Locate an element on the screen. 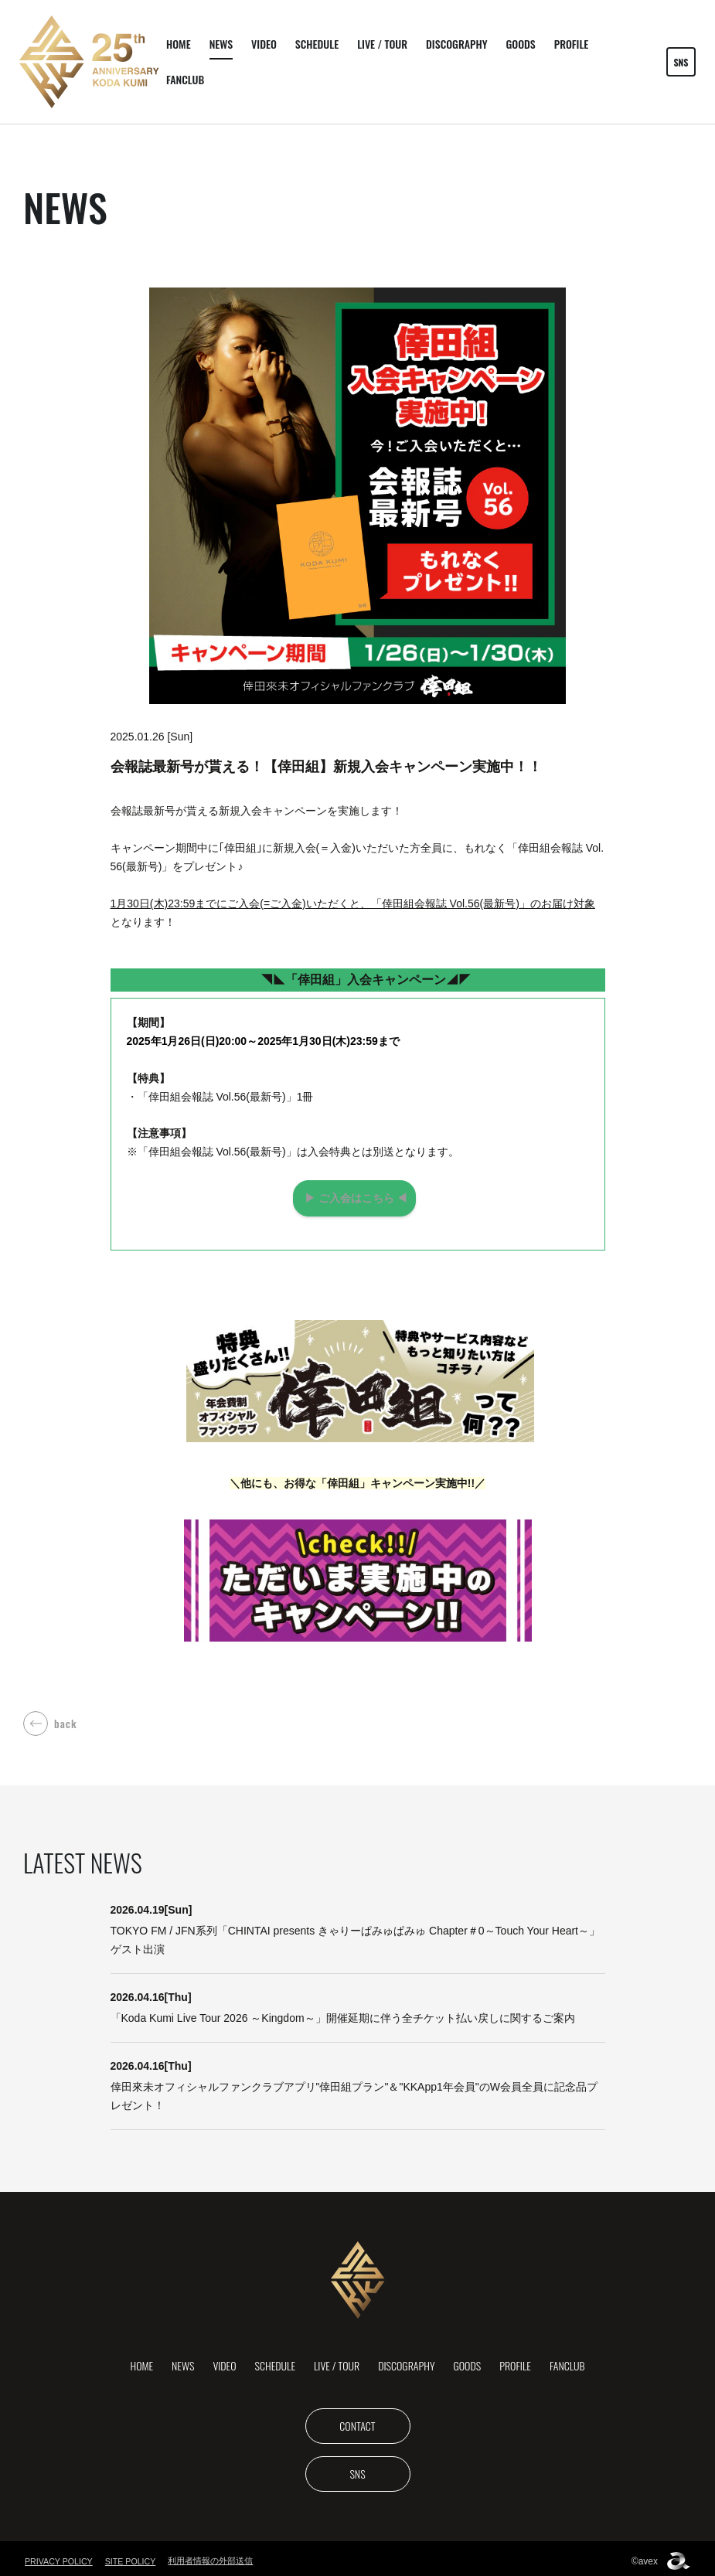 This screenshot has height=2576, width=715. NEWS is located at coordinates (221, 44).